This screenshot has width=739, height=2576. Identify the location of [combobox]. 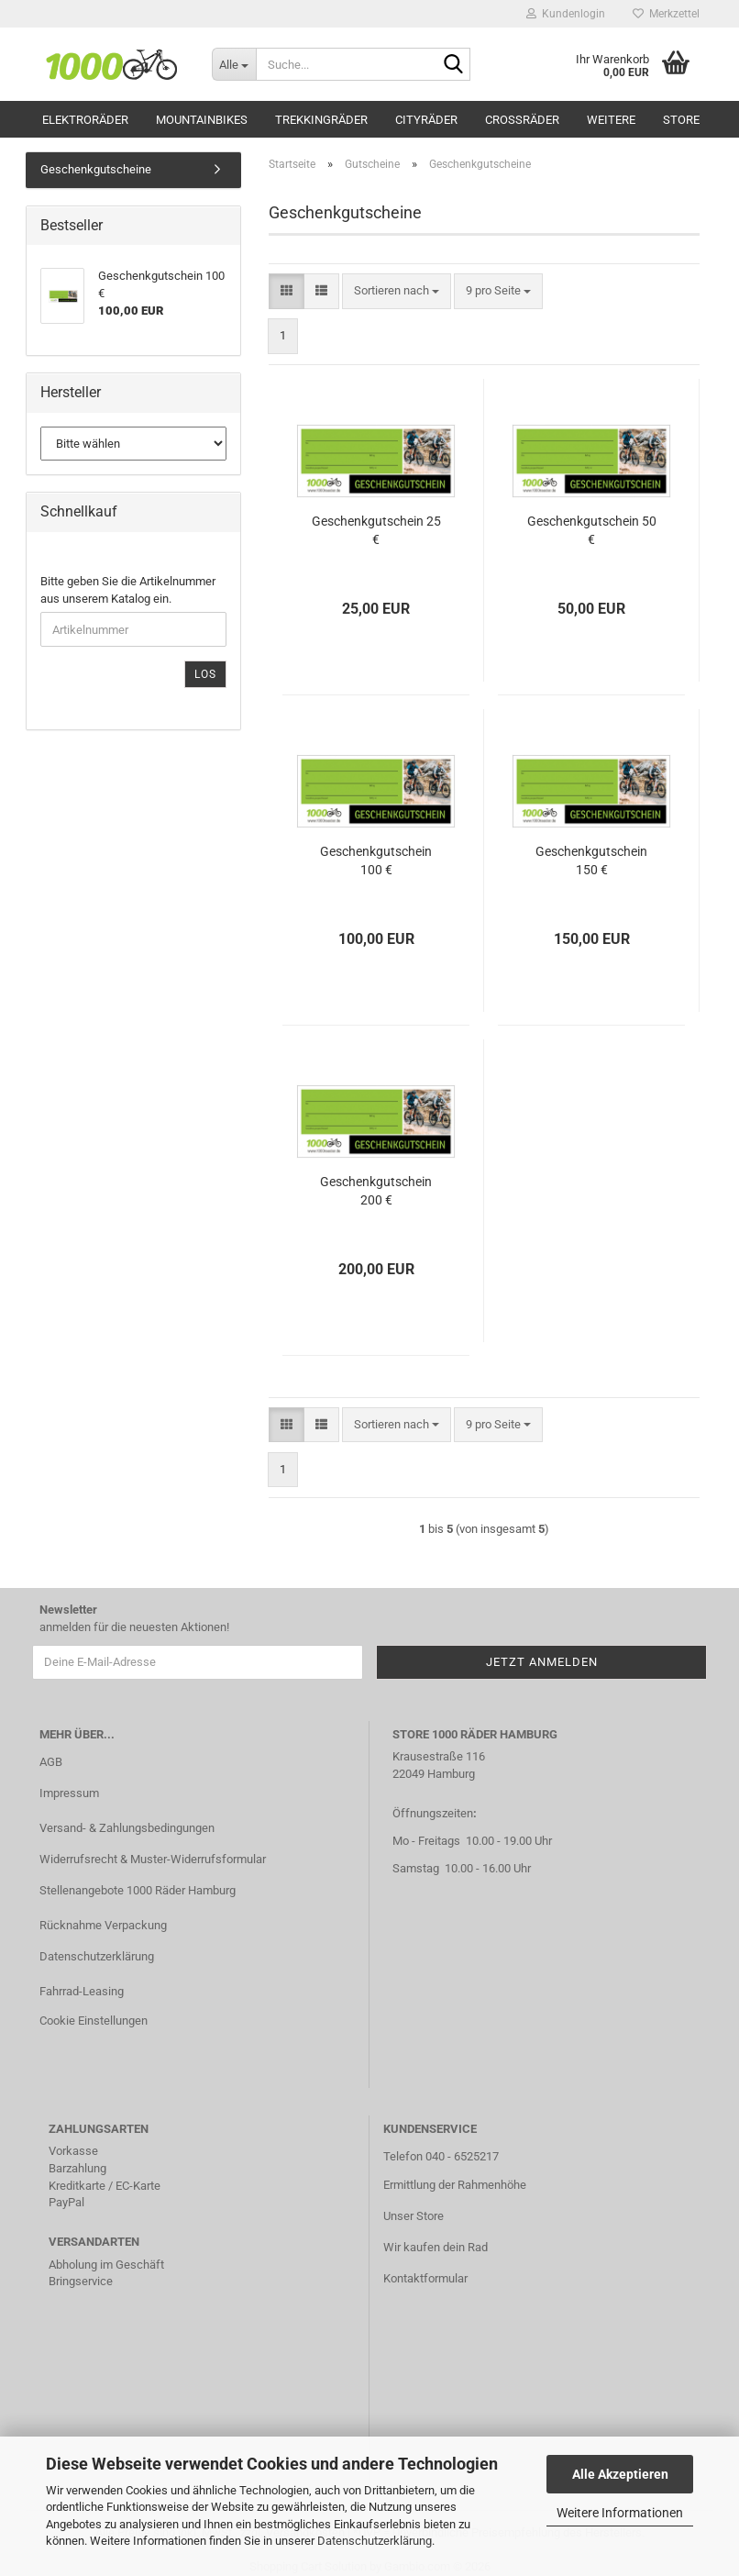
(396, 291).